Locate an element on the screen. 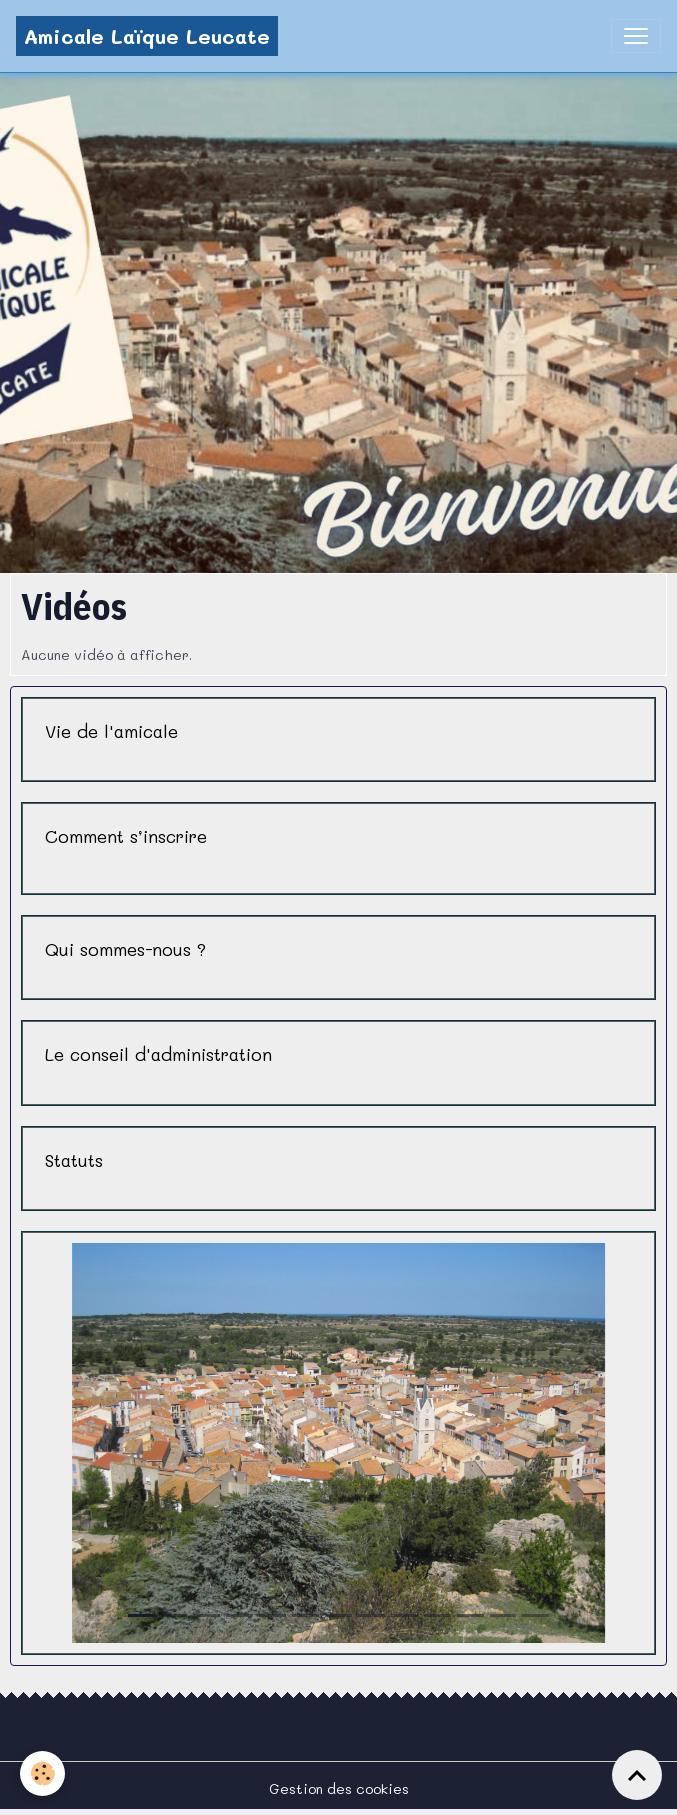  [Scroll top] is located at coordinates (637, 1775).